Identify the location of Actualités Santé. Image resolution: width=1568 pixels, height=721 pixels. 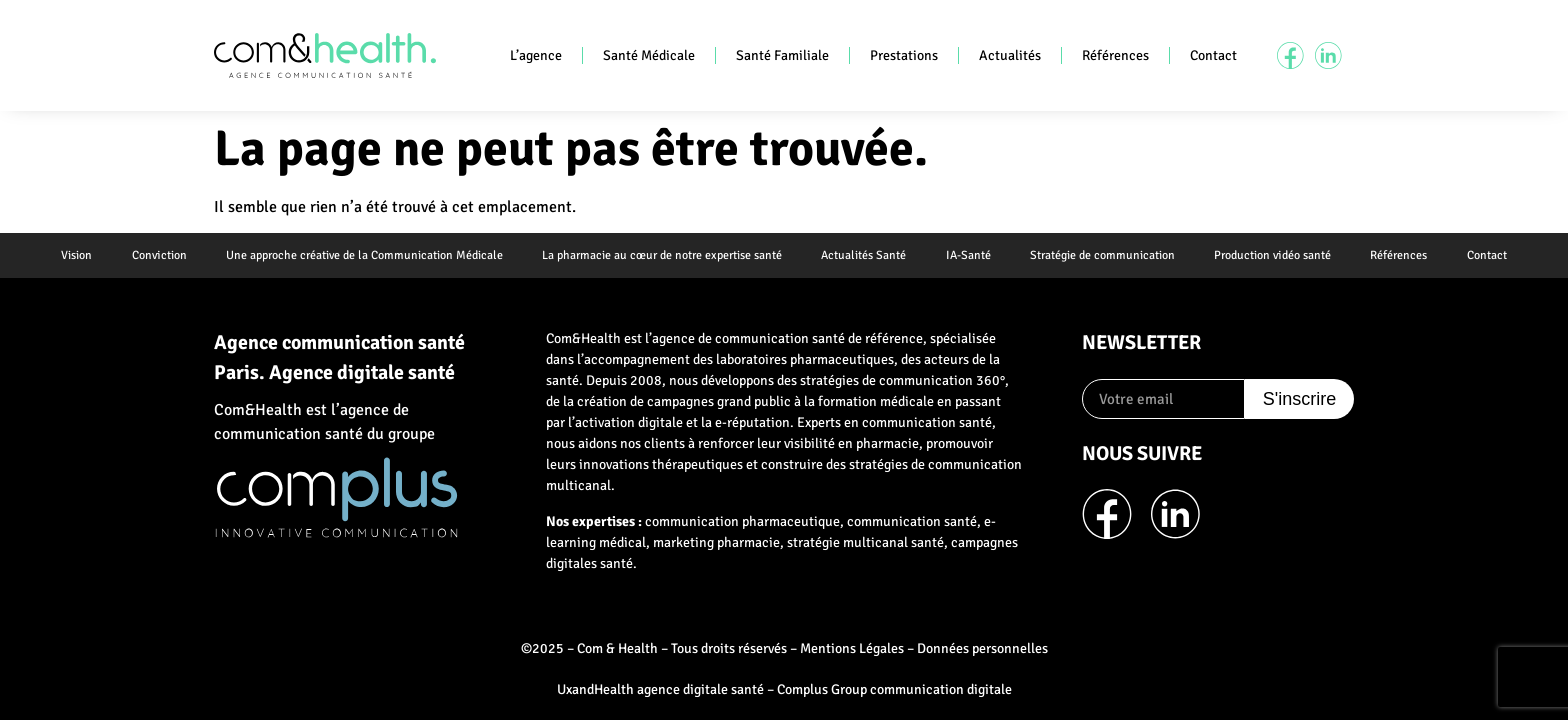
(863, 255).